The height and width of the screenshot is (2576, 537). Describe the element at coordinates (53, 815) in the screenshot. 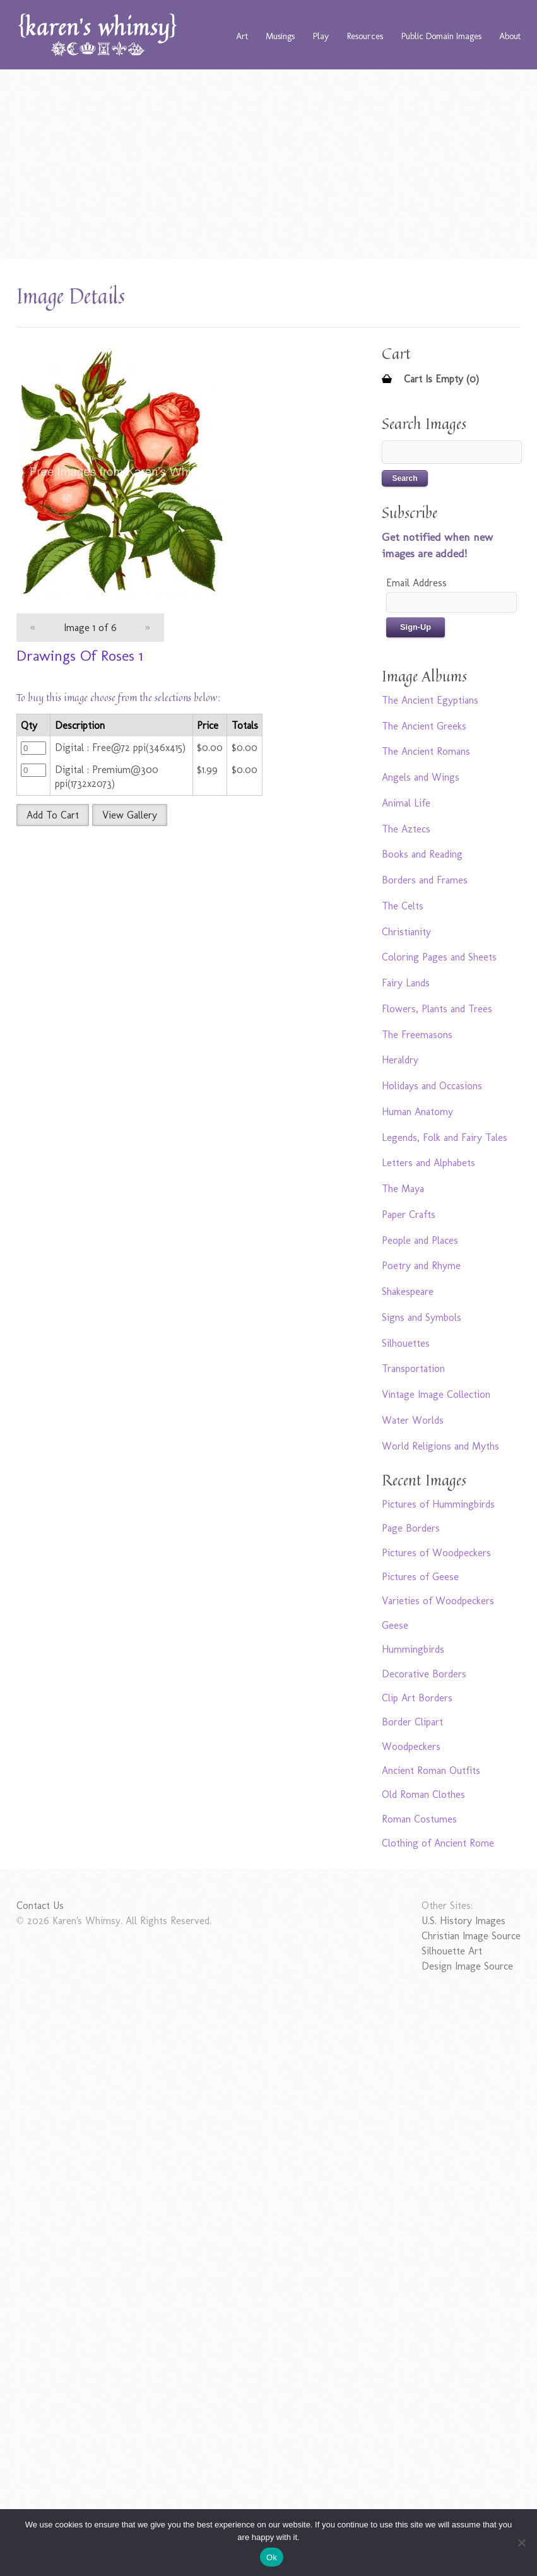

I see `Add To Cart` at that location.